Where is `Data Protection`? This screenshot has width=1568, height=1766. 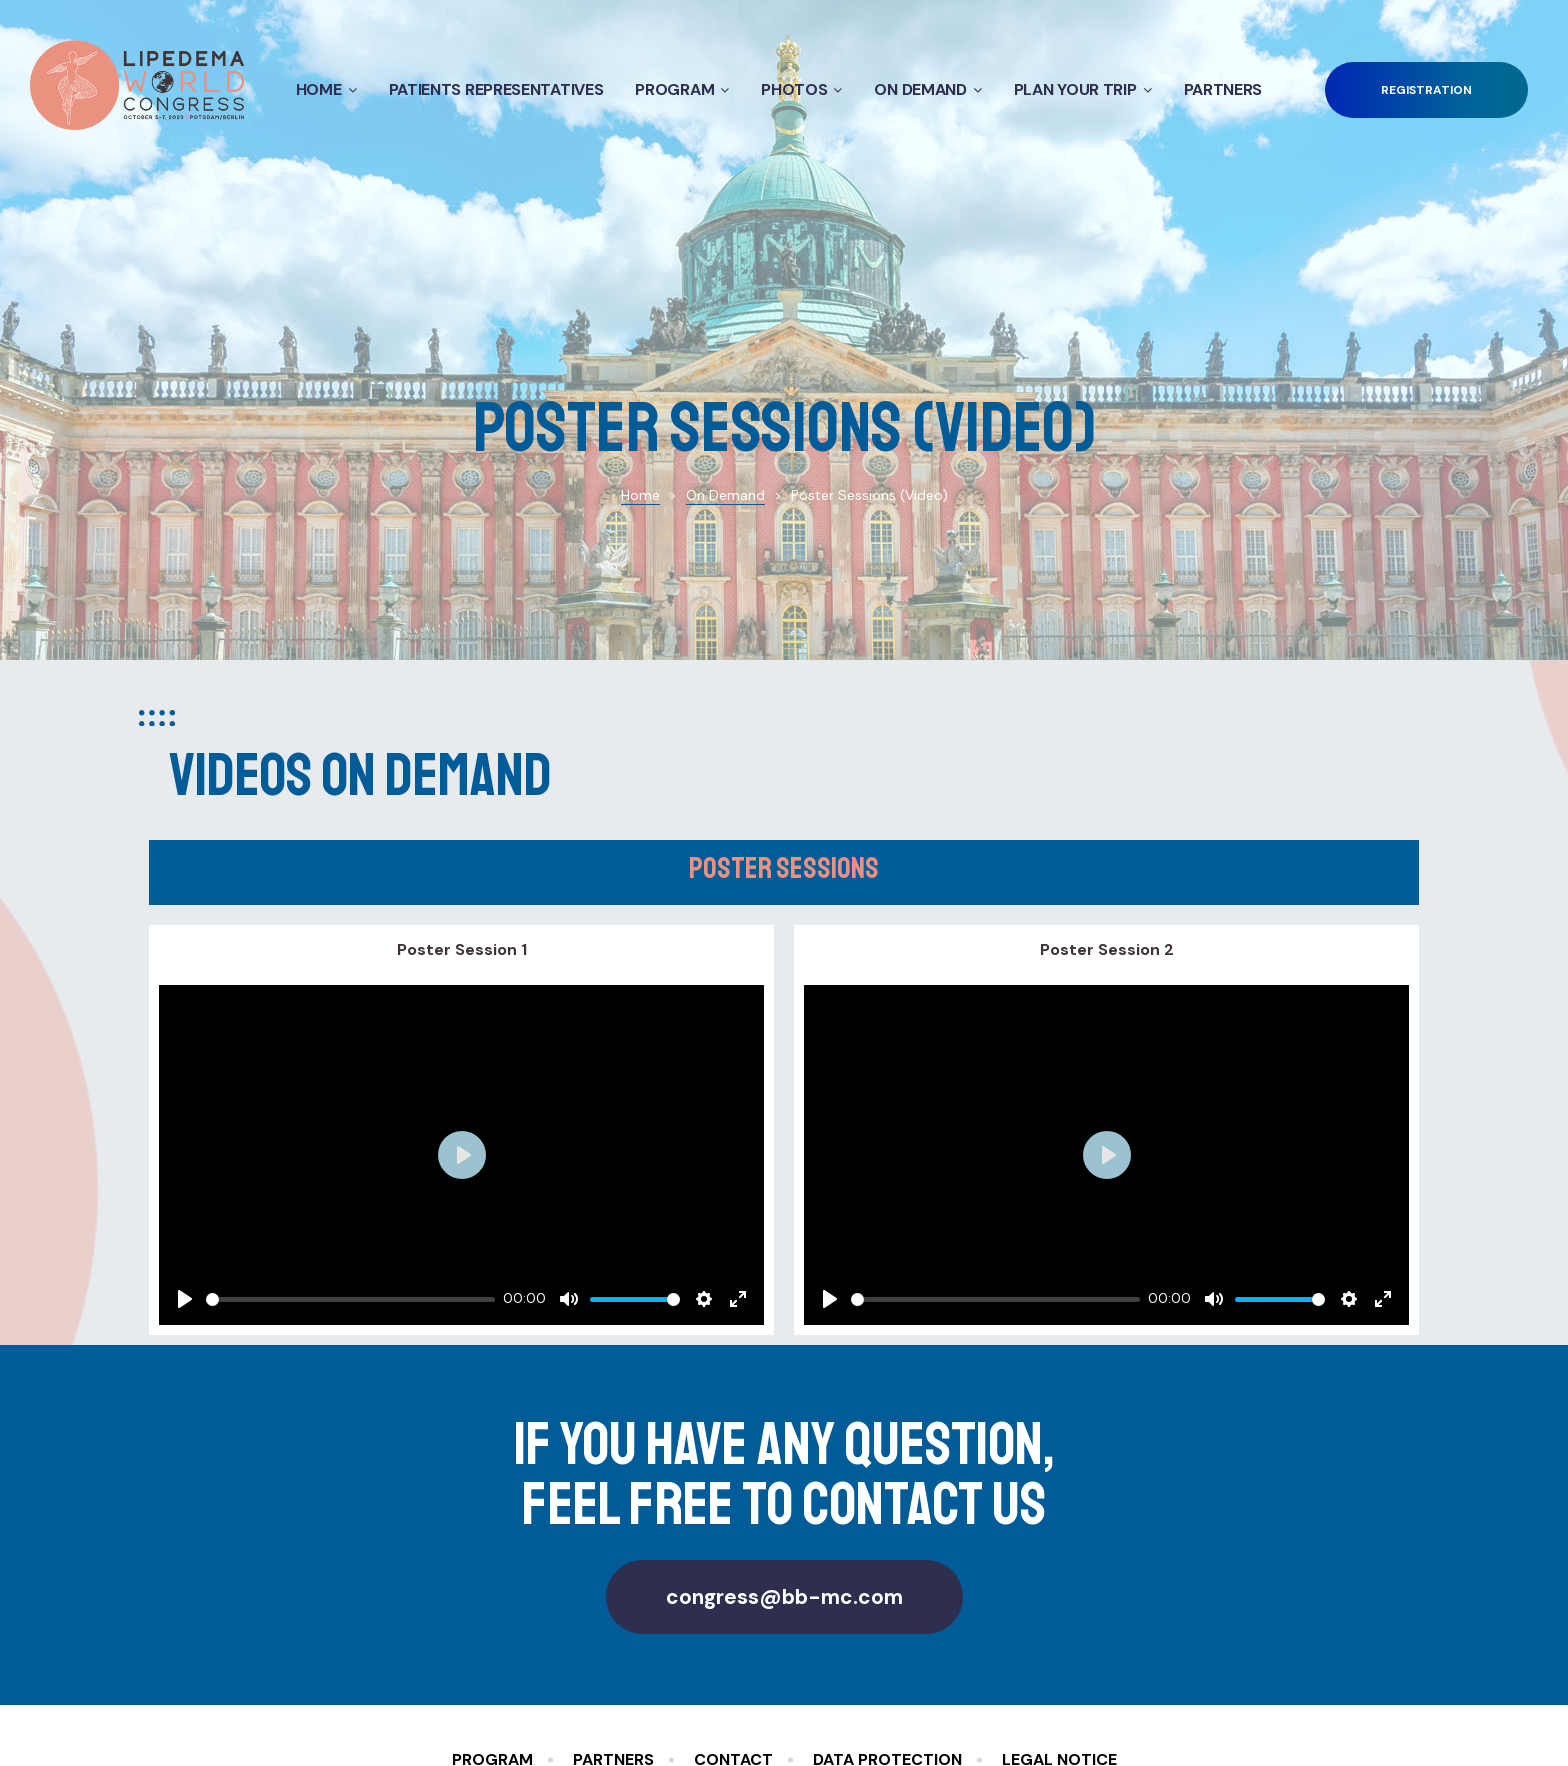 Data Protection is located at coordinates (887, 1619).